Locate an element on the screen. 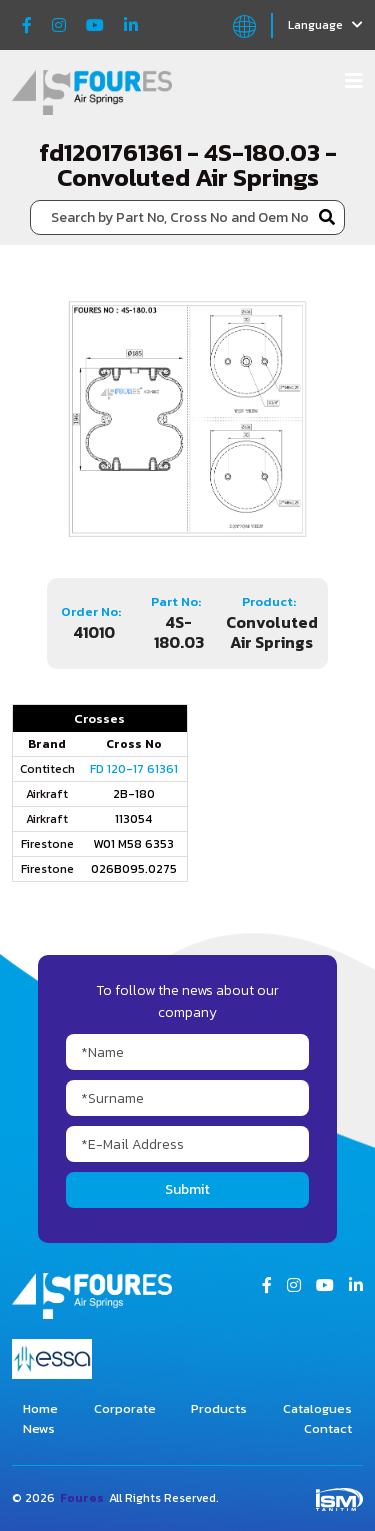 The width and height of the screenshot is (375, 1531). Home is located at coordinates (40, 1408).